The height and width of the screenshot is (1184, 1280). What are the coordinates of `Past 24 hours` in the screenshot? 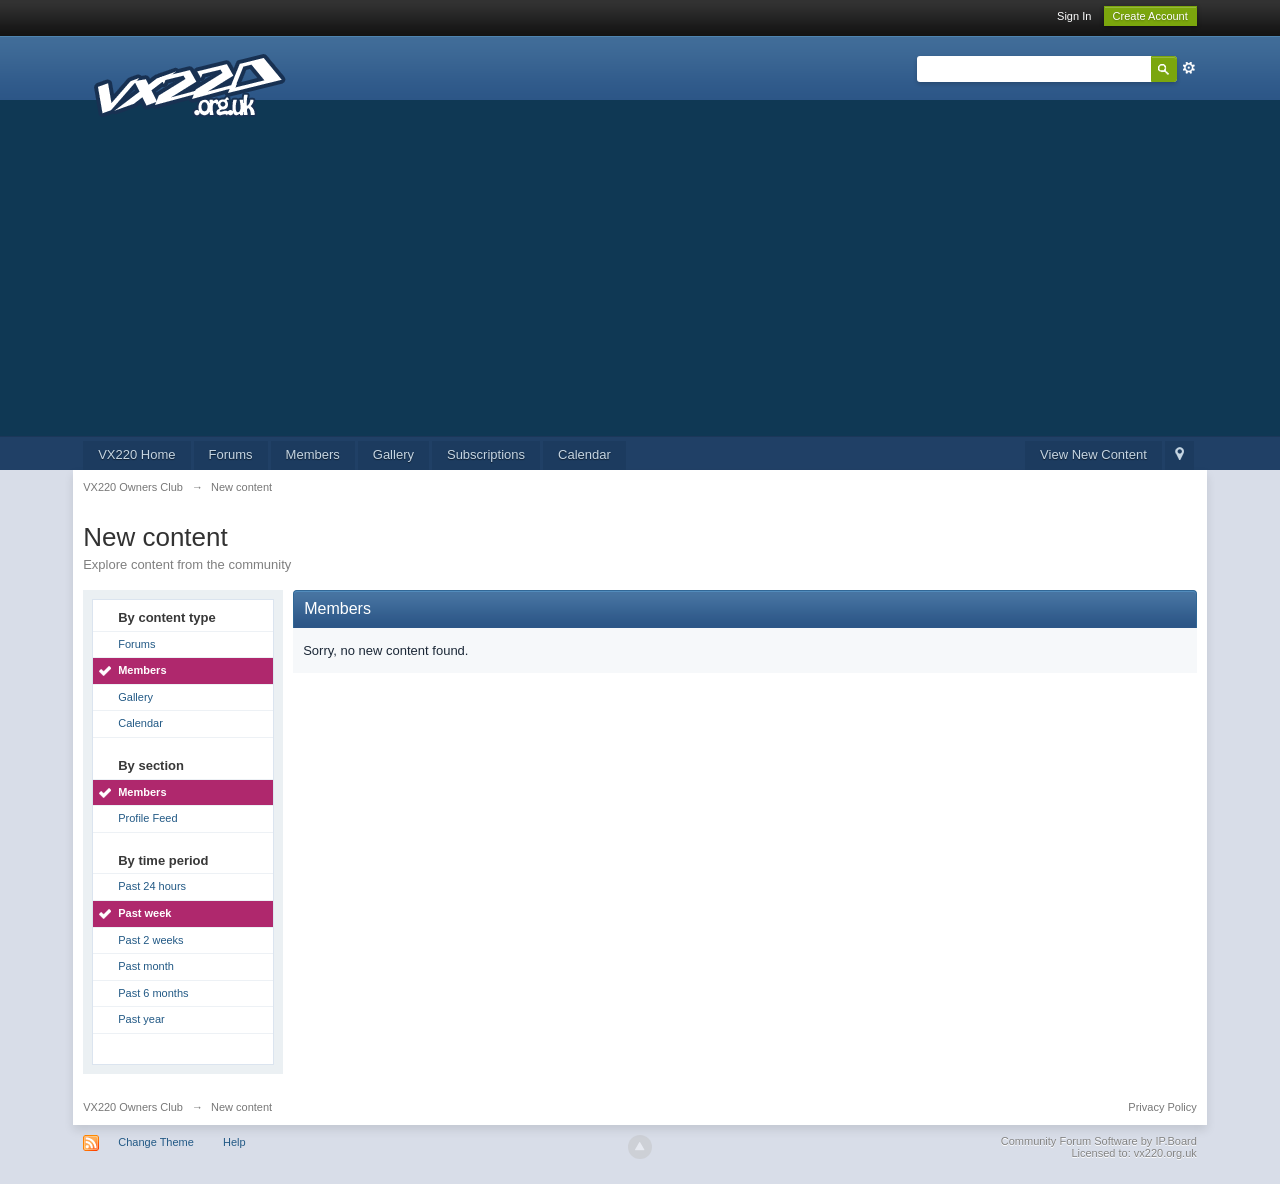 It's located at (152, 886).